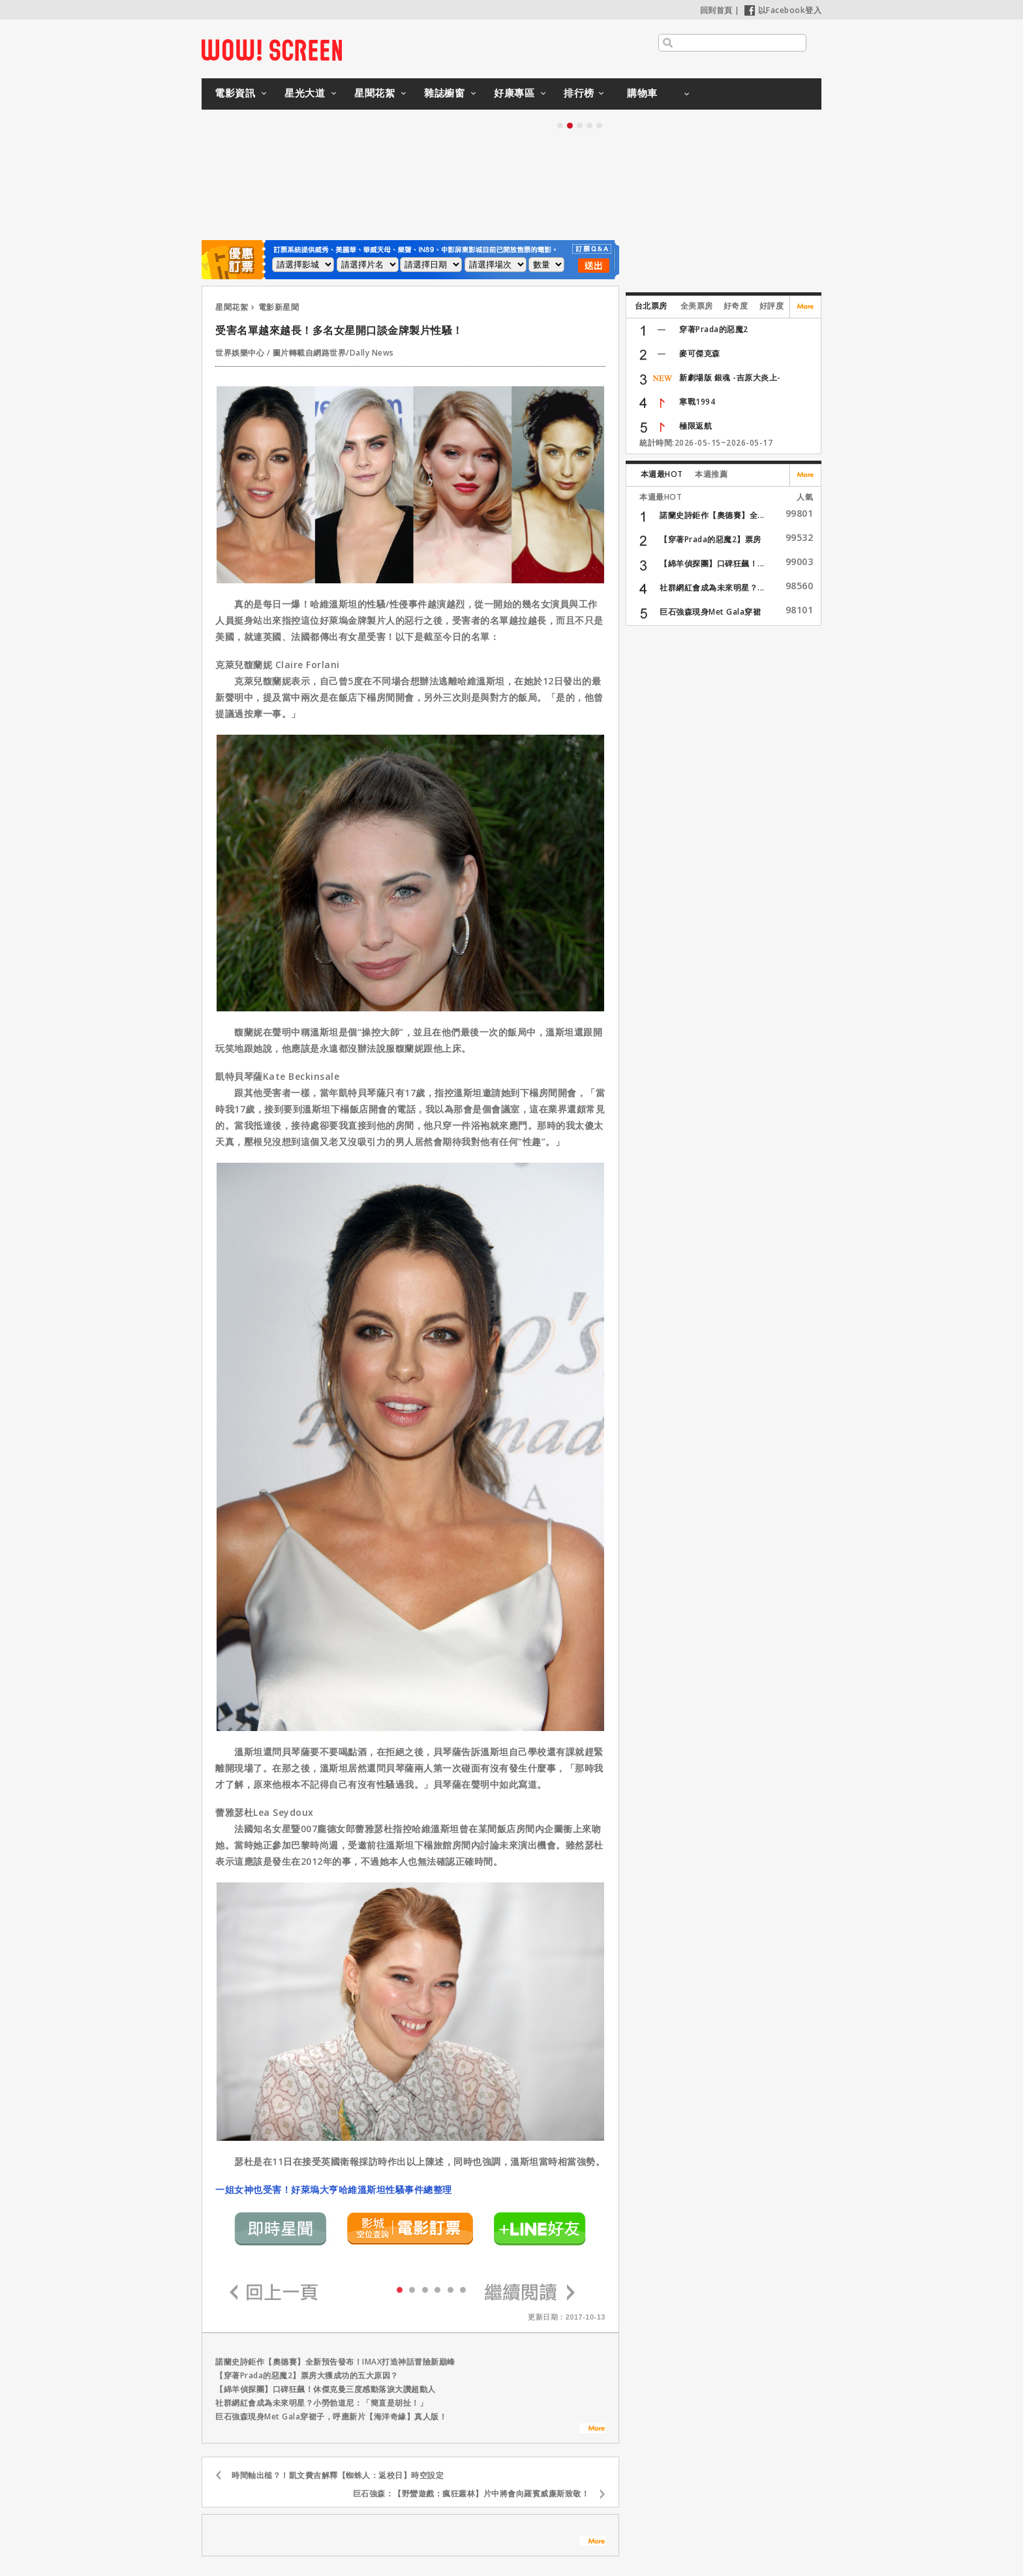  Describe the element at coordinates (712, 587) in the screenshot. I see `社群網紅會成為未來明星？...` at that location.